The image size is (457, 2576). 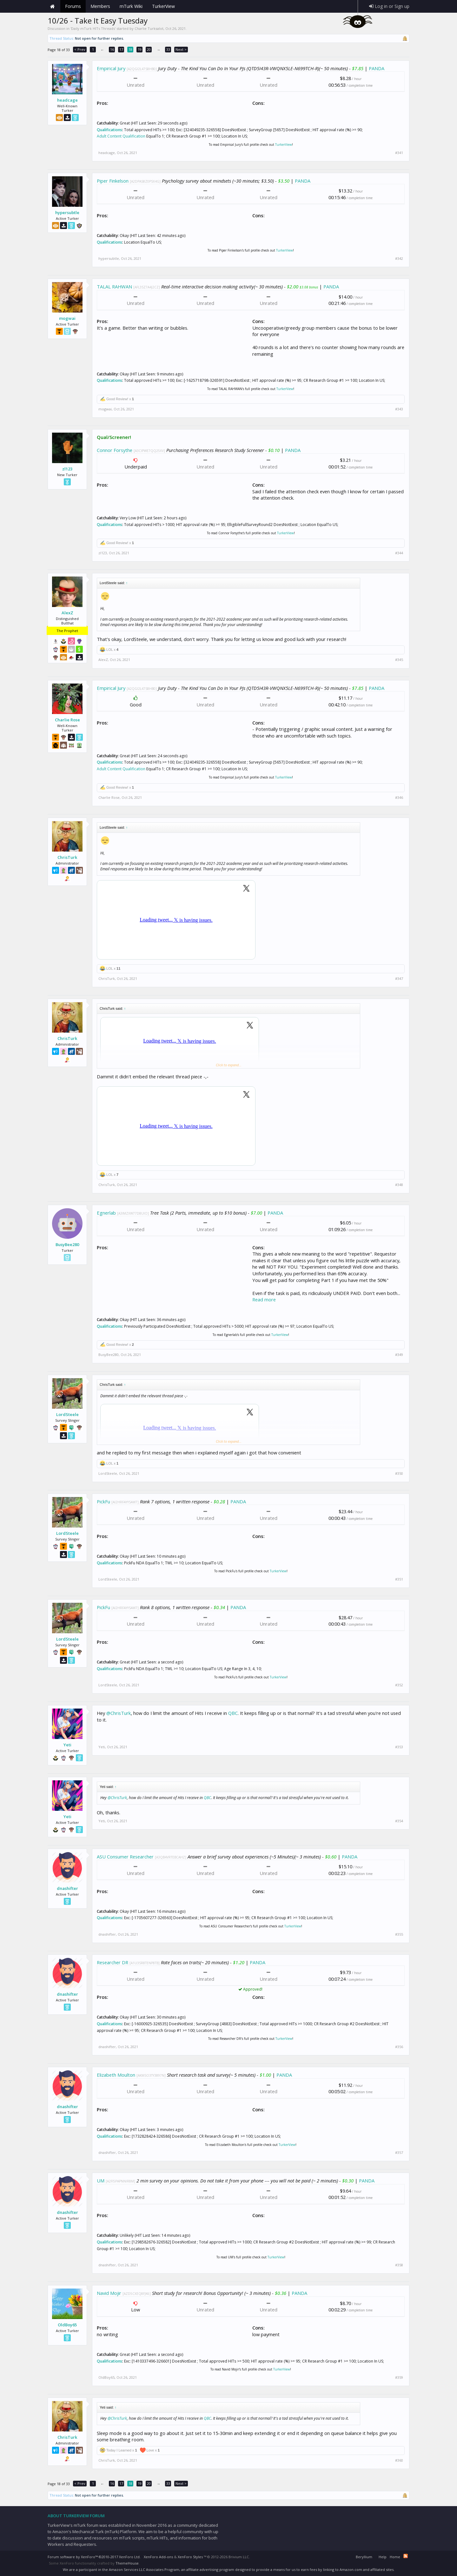 What do you see at coordinates (67, 1414) in the screenshot?
I see `LordSteele` at bounding box center [67, 1414].